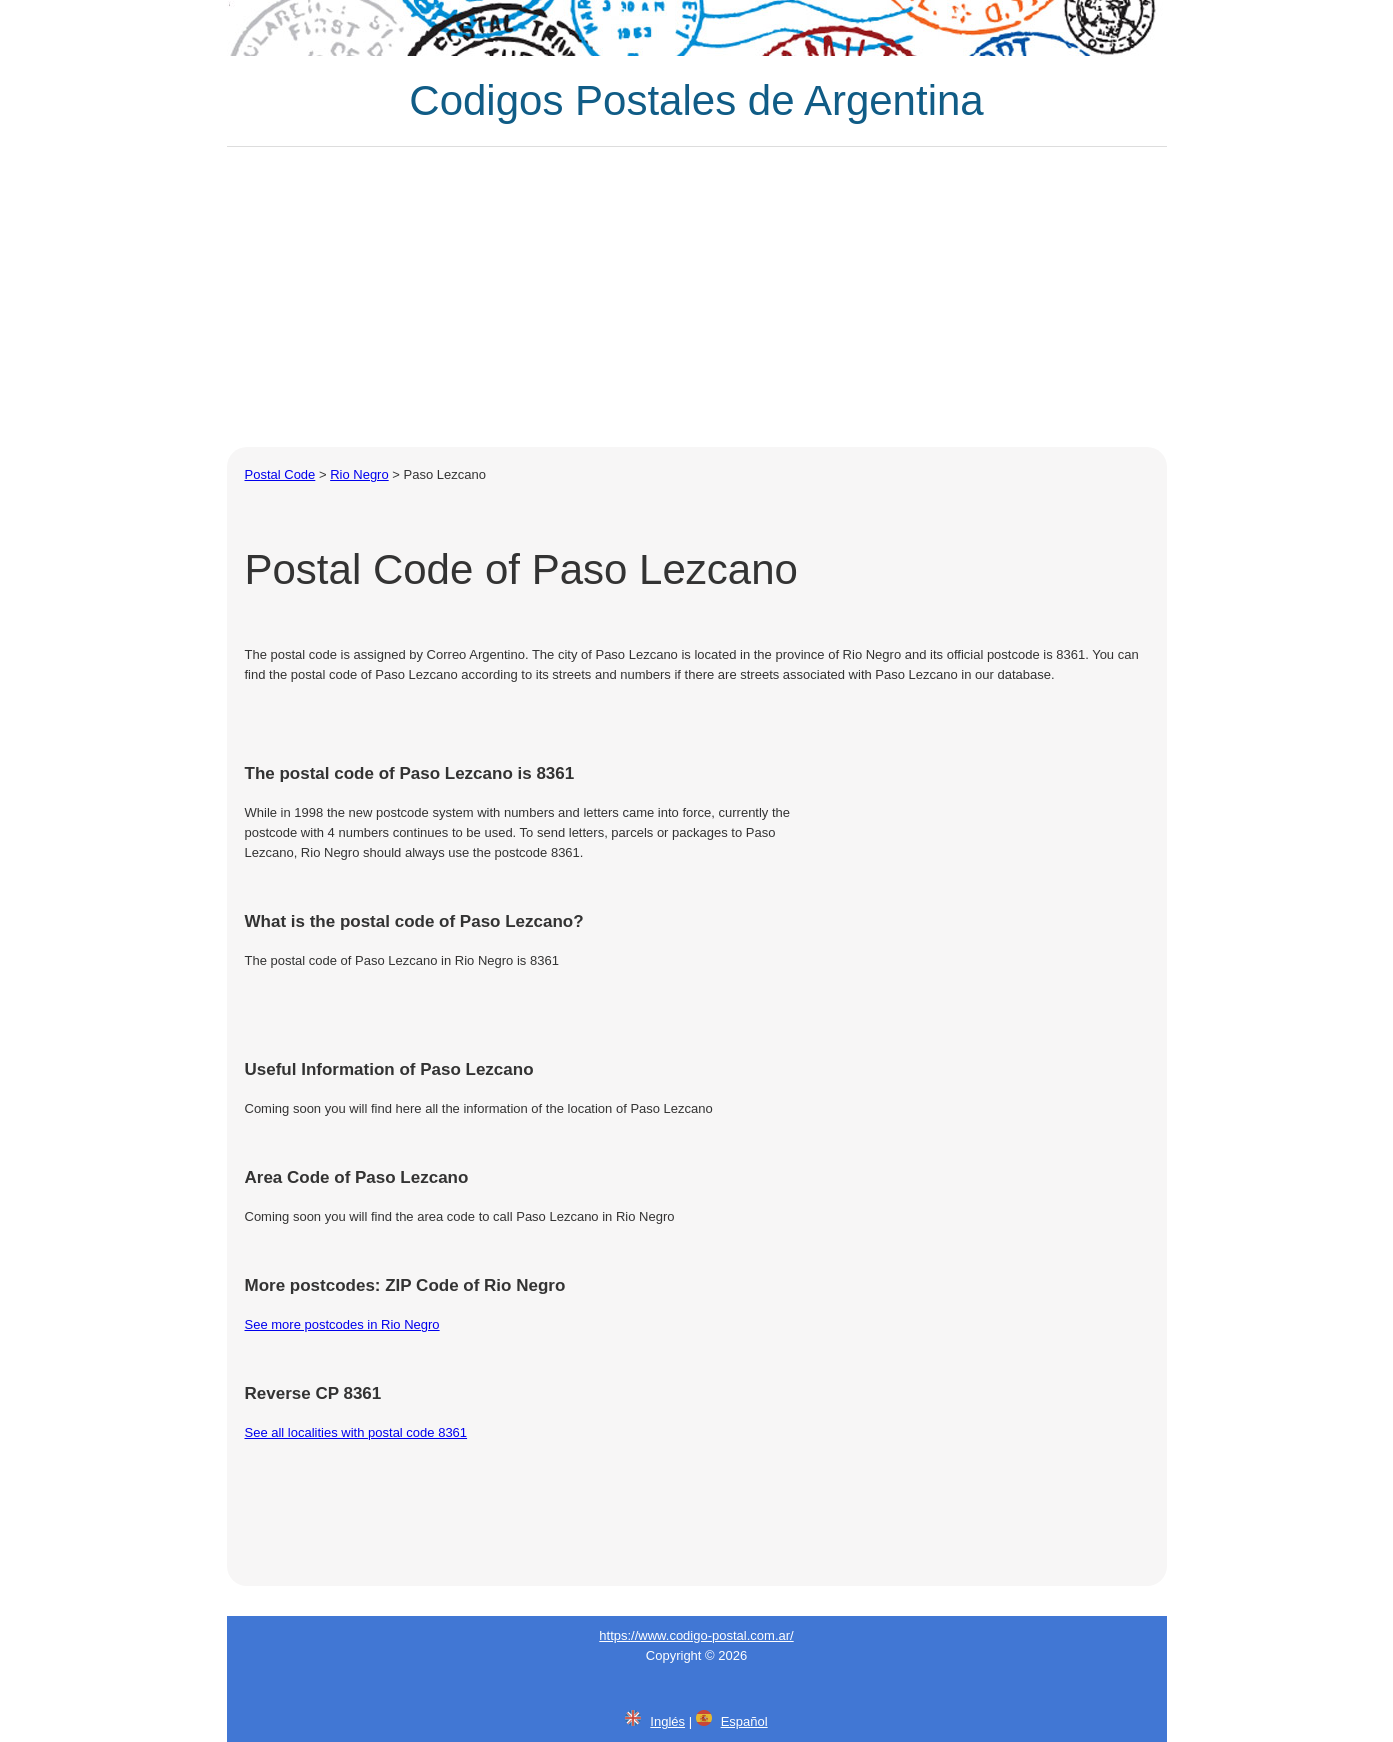 The width and height of the screenshot is (1393, 1742). I want to click on See all localities with postal code 8361, so click(356, 1432).